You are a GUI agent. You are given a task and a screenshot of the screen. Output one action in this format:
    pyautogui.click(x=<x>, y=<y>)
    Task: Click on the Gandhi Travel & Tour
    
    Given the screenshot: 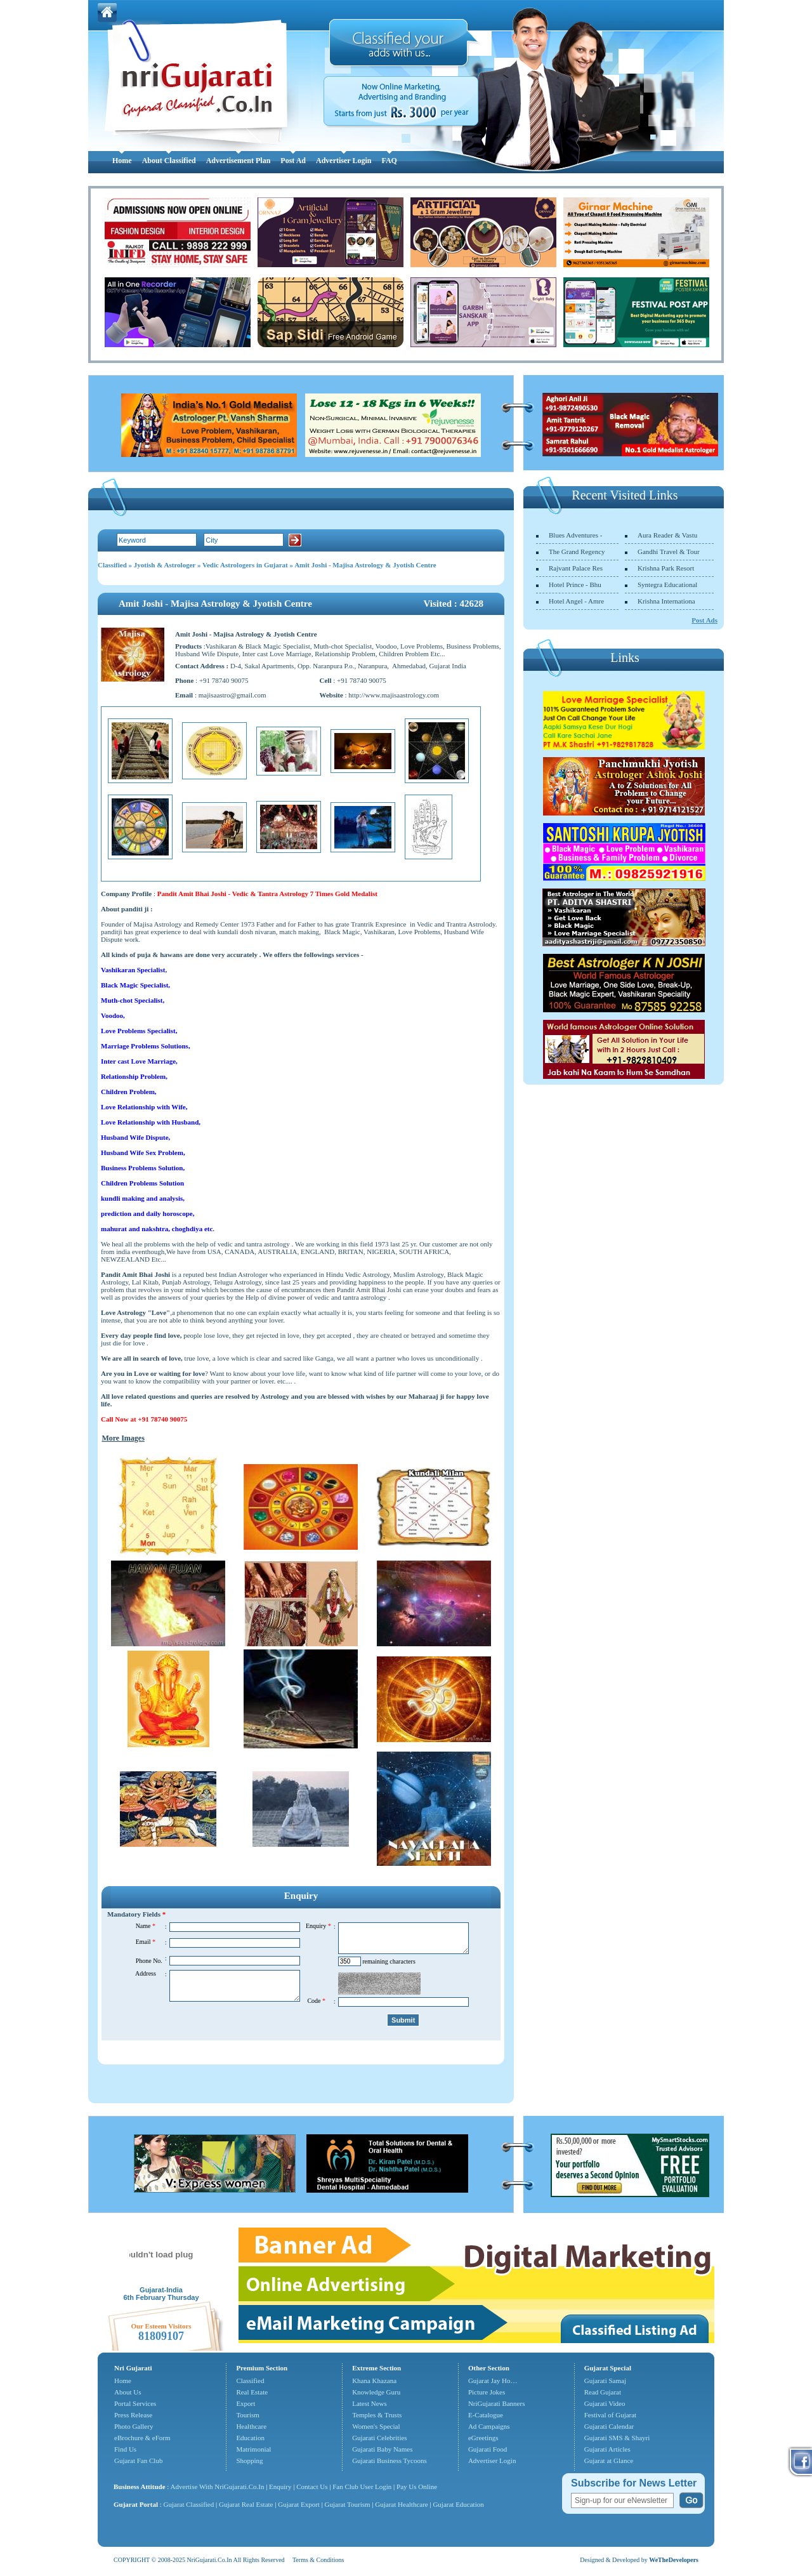 What is the action you would take?
    pyautogui.click(x=669, y=551)
    